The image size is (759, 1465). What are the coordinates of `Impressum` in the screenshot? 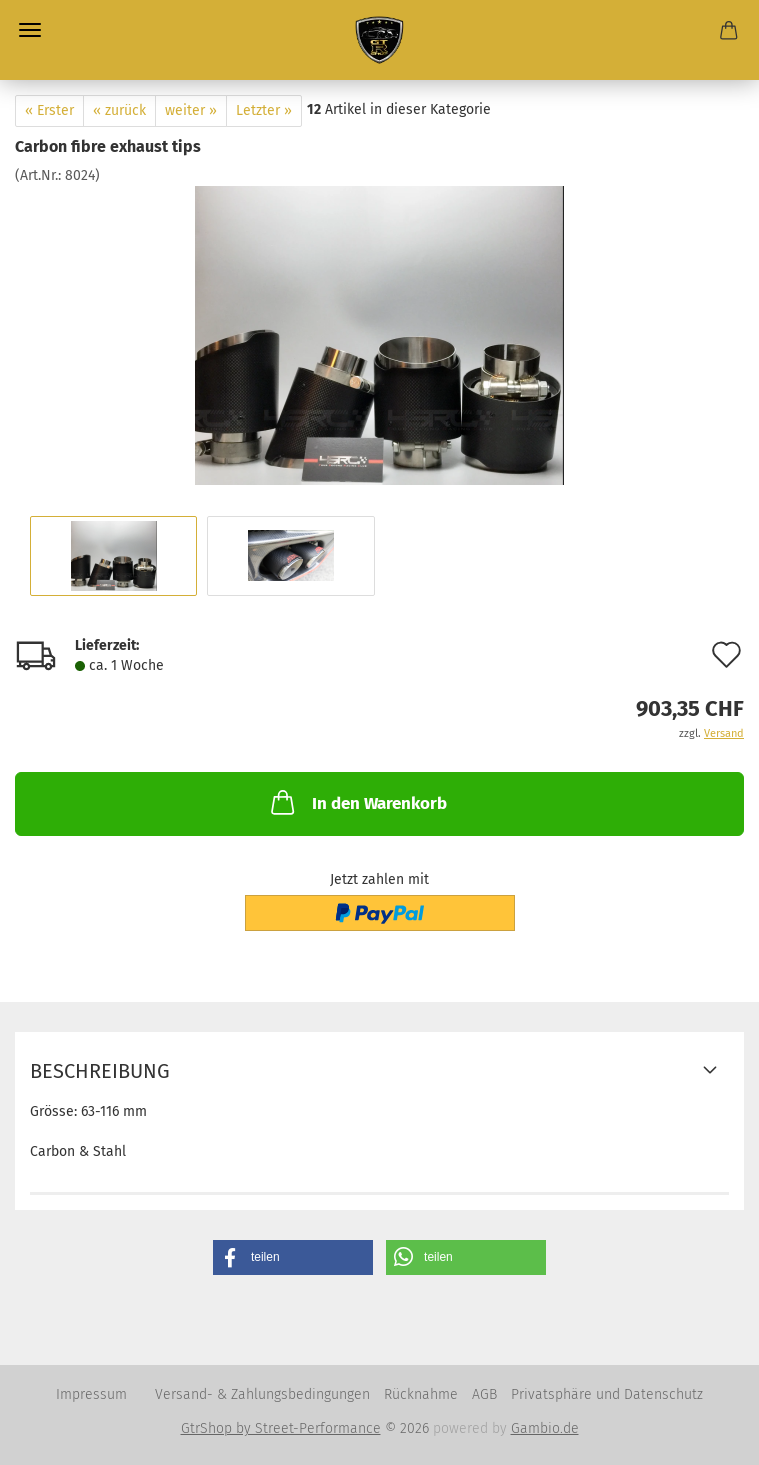 It's located at (91, 1394).